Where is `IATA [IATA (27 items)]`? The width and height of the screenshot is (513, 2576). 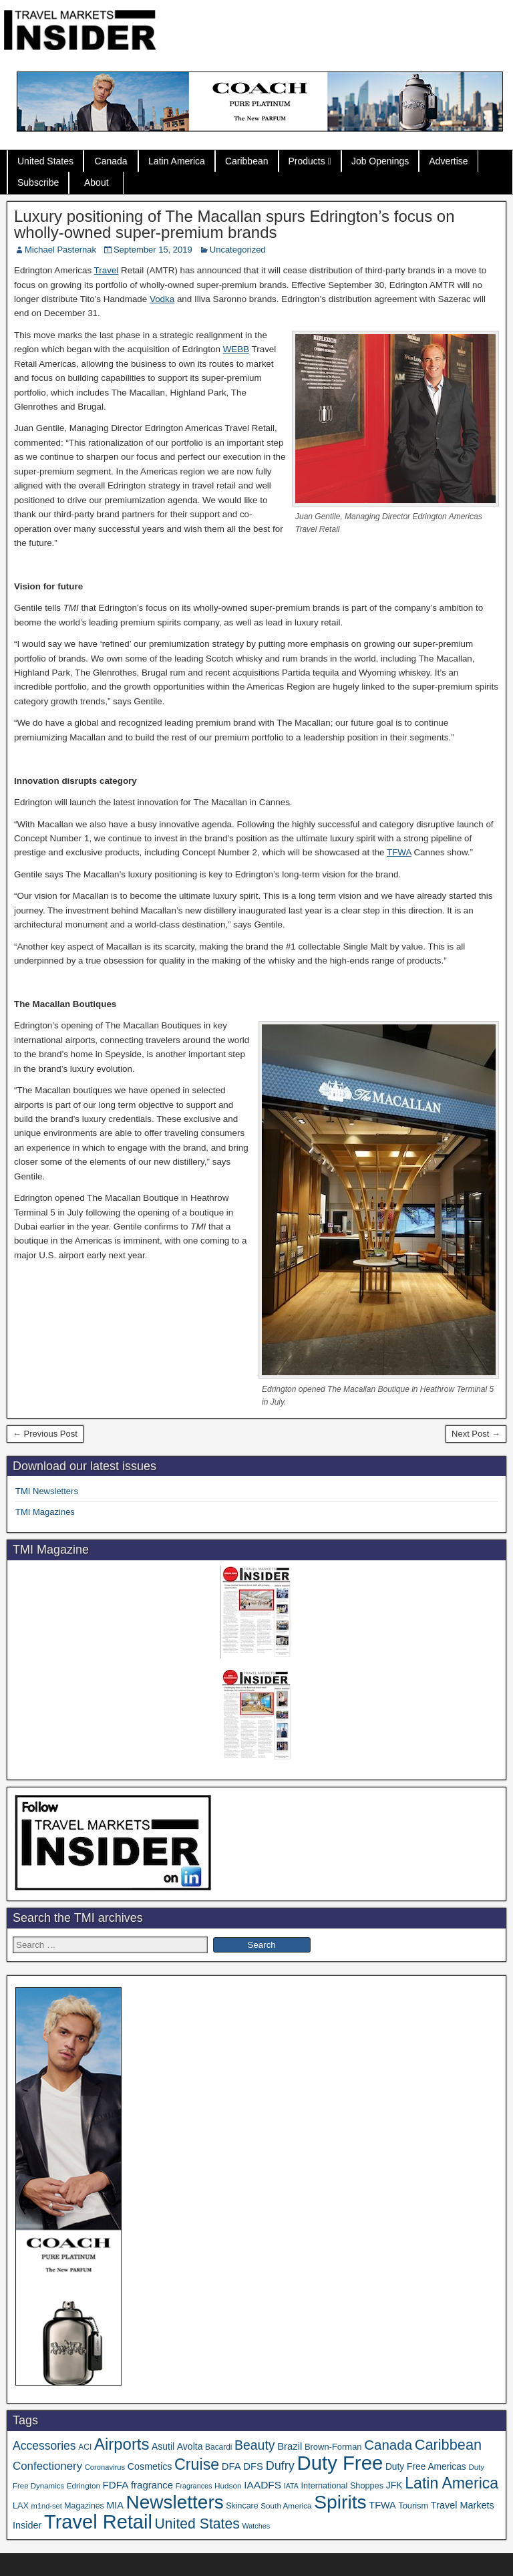 IATA [IATA (27 items)] is located at coordinates (291, 2486).